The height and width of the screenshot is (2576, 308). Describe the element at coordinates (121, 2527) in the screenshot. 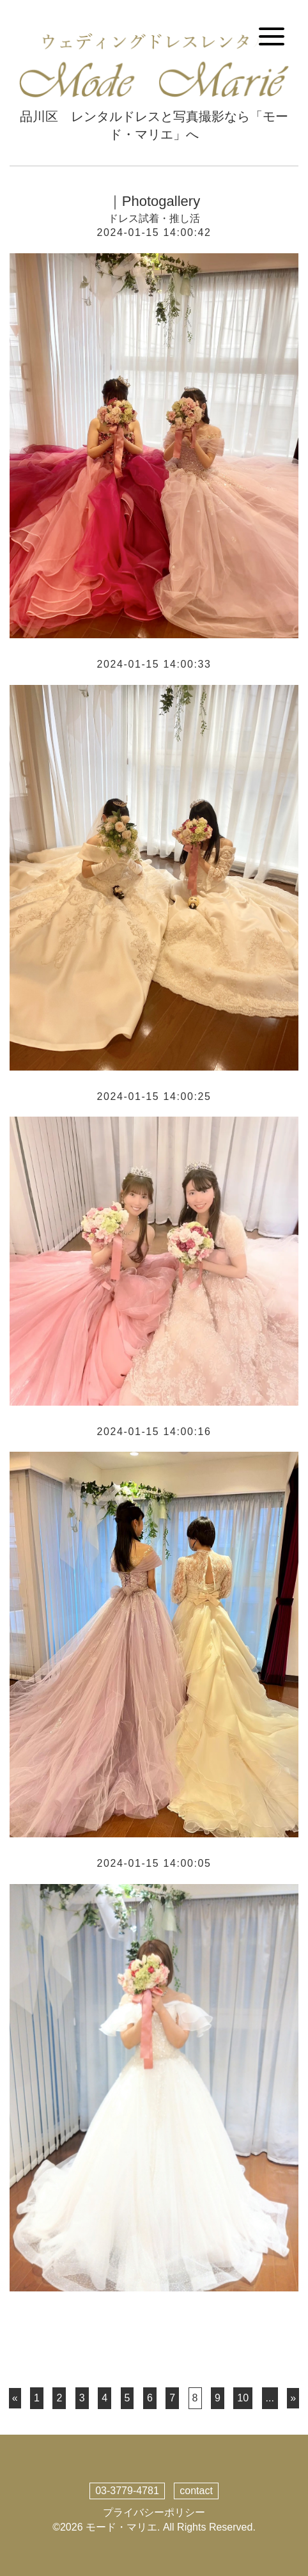

I see `モード・マリエ` at that location.